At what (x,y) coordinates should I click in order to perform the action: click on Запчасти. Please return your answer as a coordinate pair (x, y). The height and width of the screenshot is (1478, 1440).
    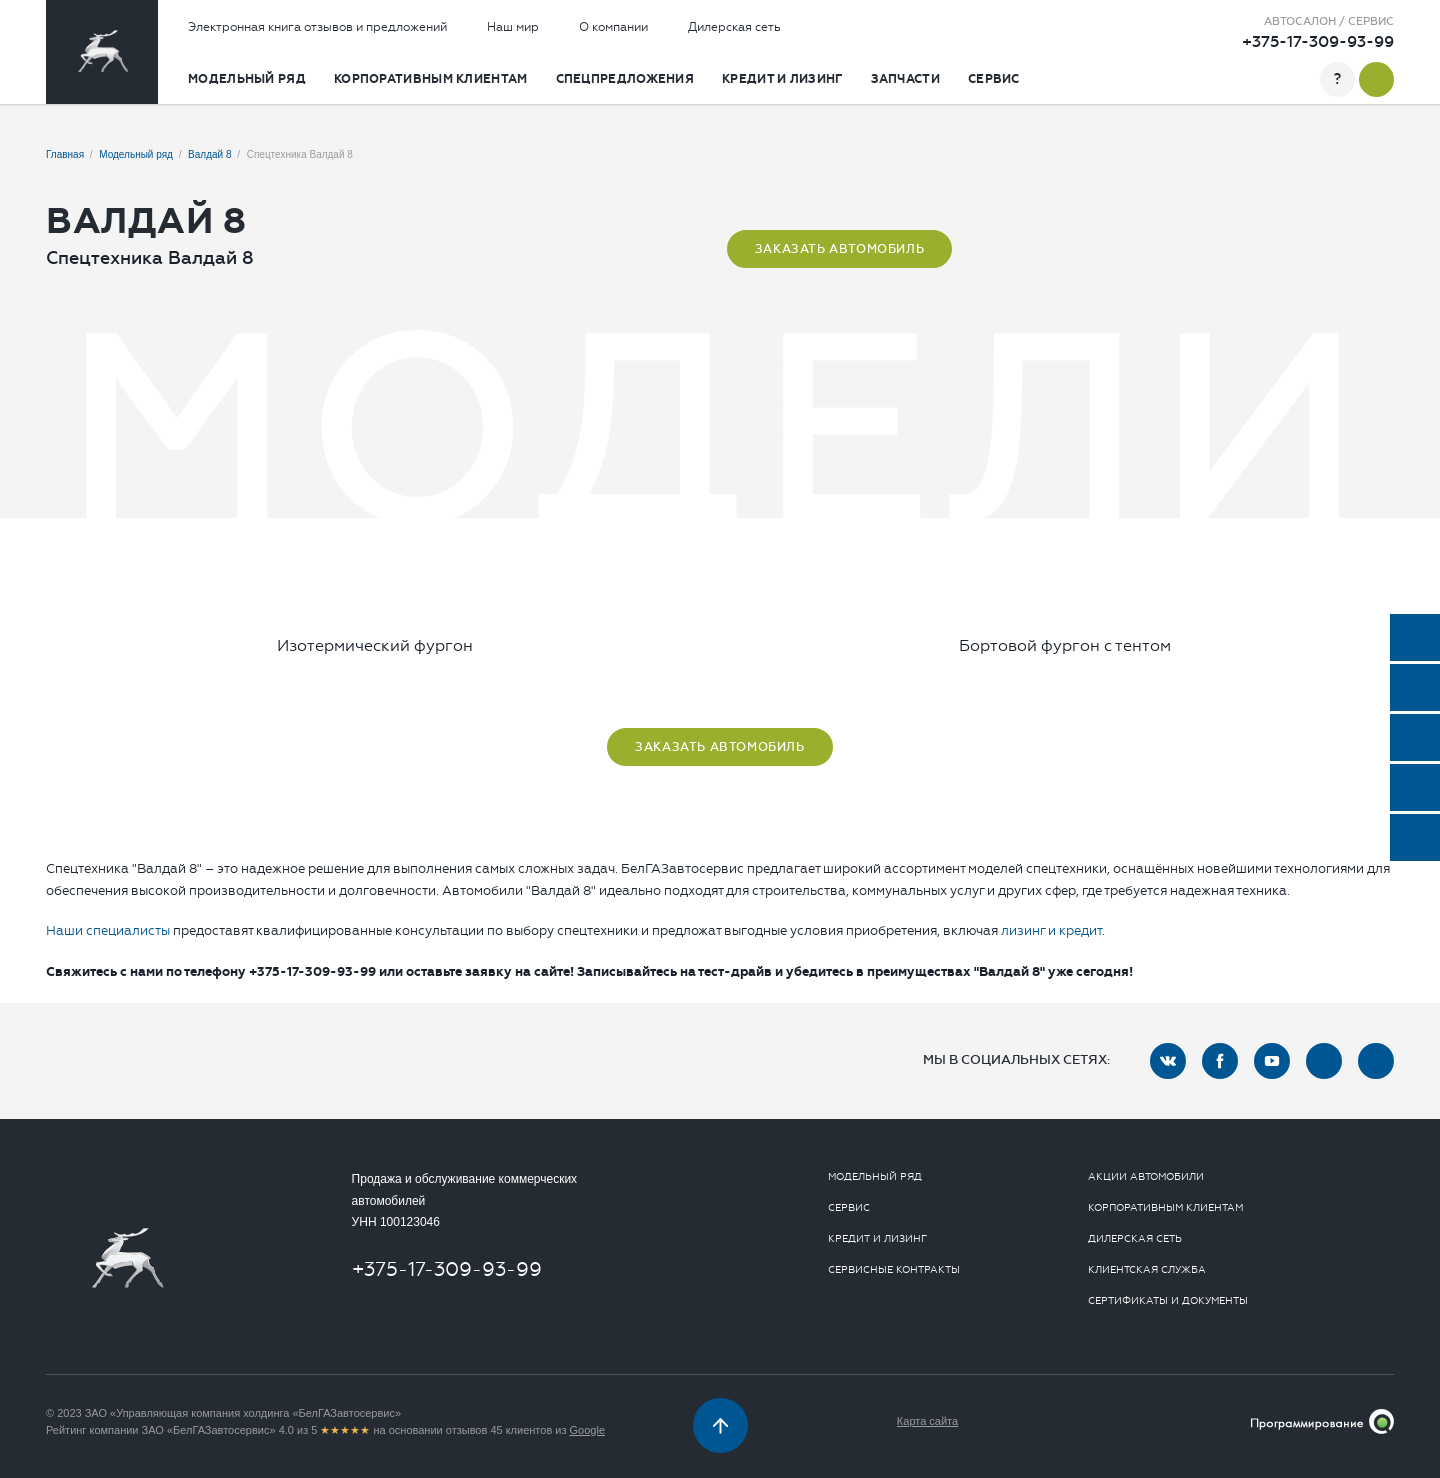
    Looking at the image, I should click on (905, 79).